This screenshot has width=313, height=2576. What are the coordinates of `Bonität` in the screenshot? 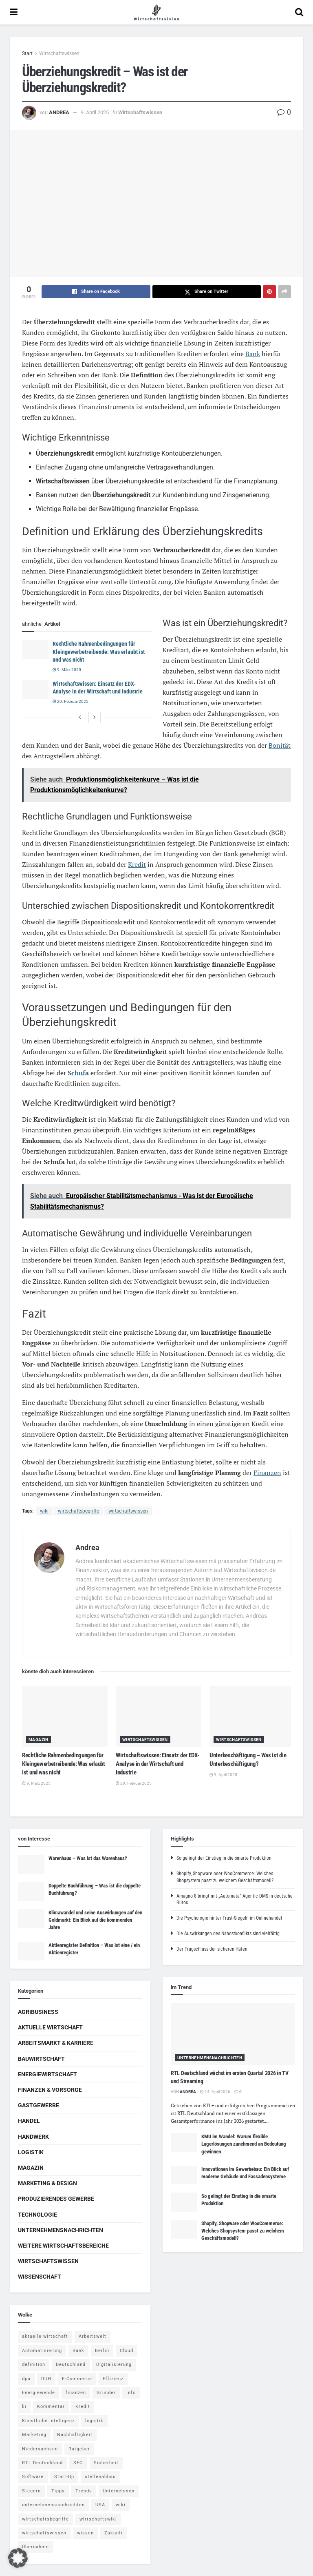 It's located at (280, 745).